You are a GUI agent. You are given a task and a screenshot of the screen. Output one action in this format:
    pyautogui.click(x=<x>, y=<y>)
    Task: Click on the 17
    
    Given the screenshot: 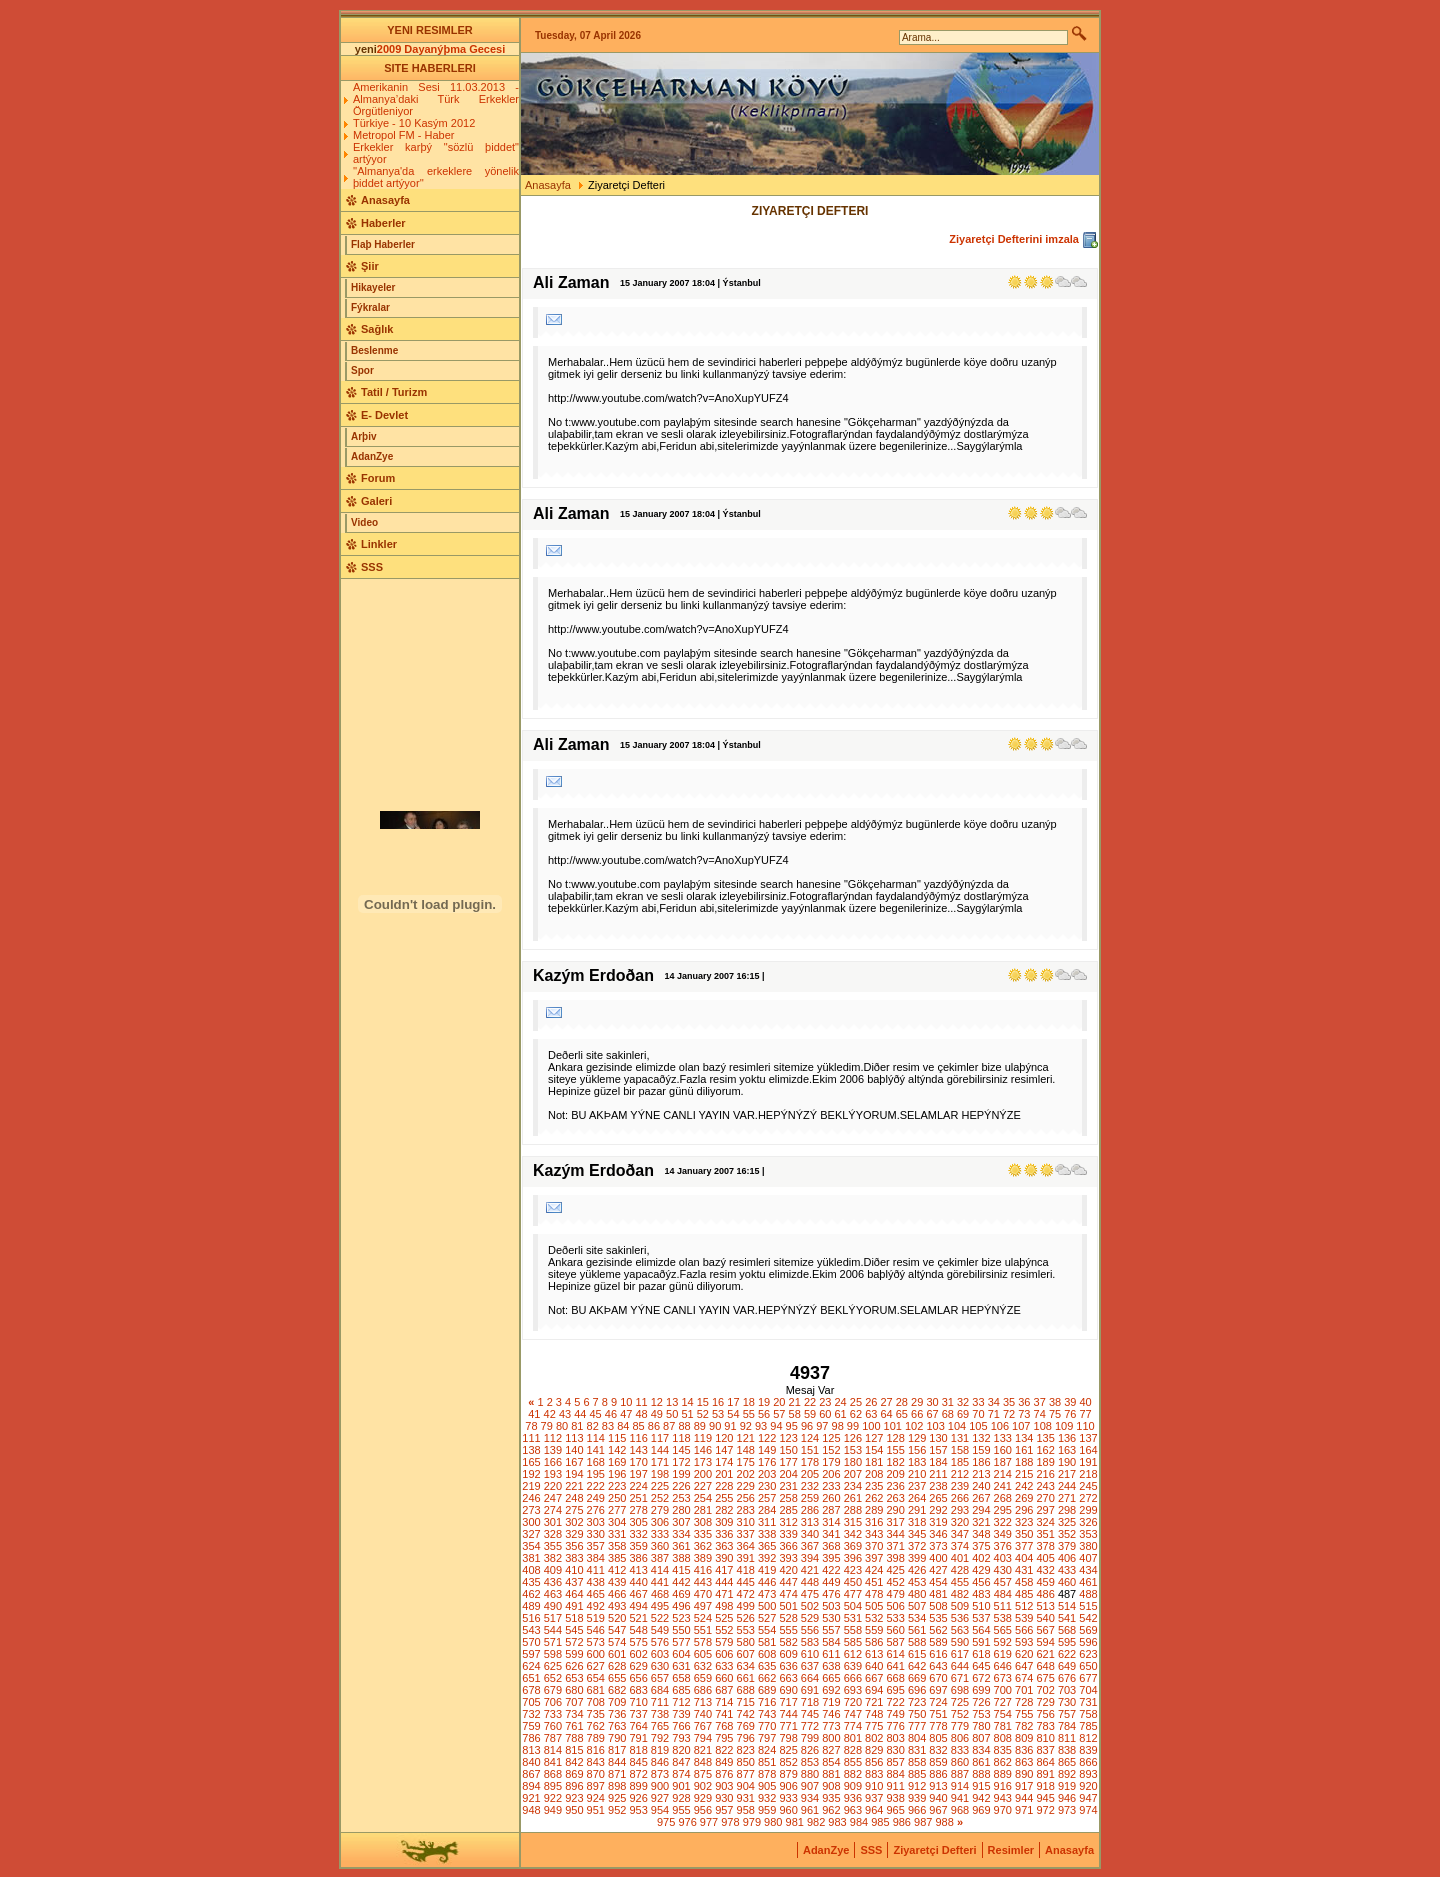 What is the action you would take?
    pyautogui.click(x=733, y=1402)
    